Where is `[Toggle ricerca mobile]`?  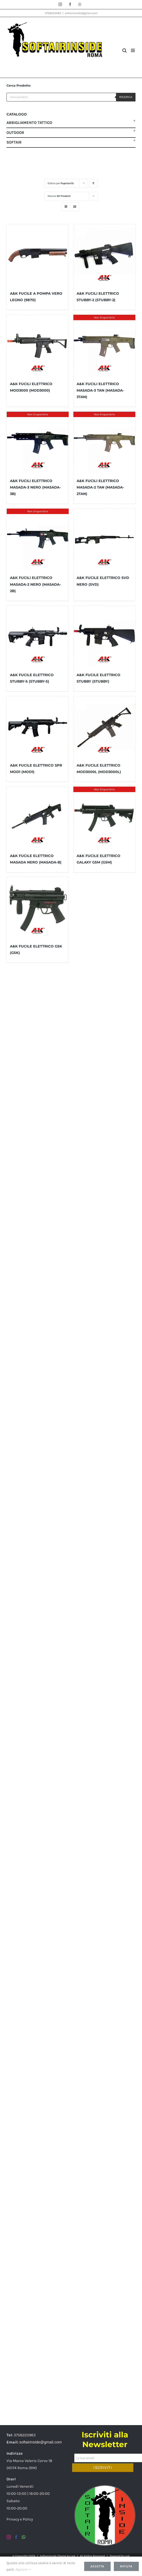
[Toggle ricerca mobile] is located at coordinates (124, 50).